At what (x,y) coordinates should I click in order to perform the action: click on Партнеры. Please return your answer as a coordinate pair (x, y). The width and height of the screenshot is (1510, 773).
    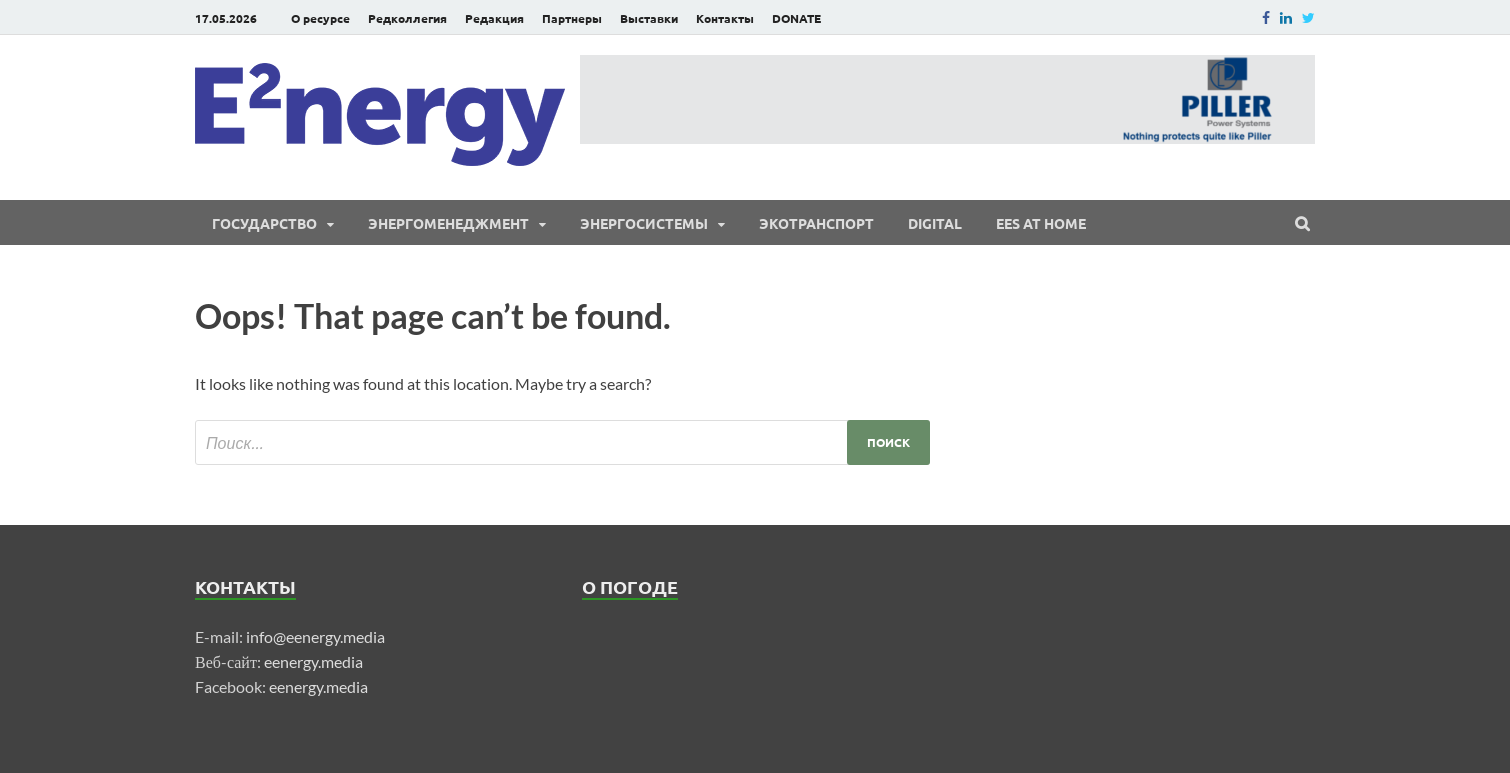
    Looking at the image, I should click on (572, 18).